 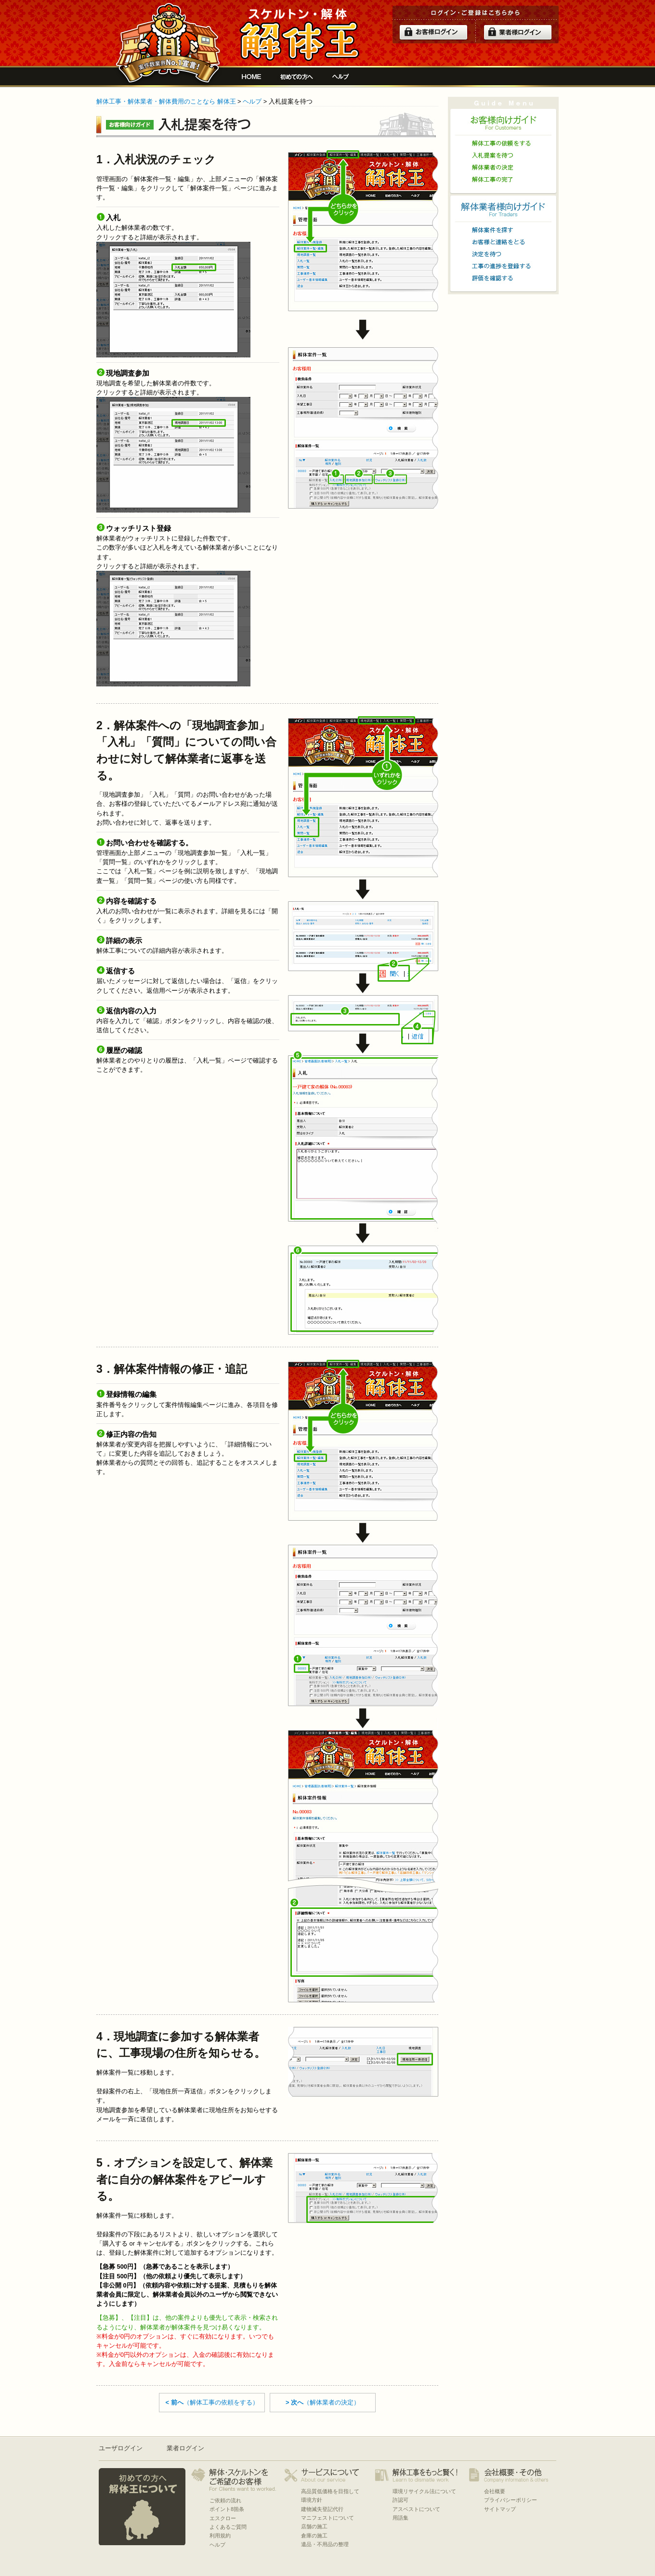 What do you see at coordinates (227, 2509) in the screenshot?
I see `ポイント8箇条` at bounding box center [227, 2509].